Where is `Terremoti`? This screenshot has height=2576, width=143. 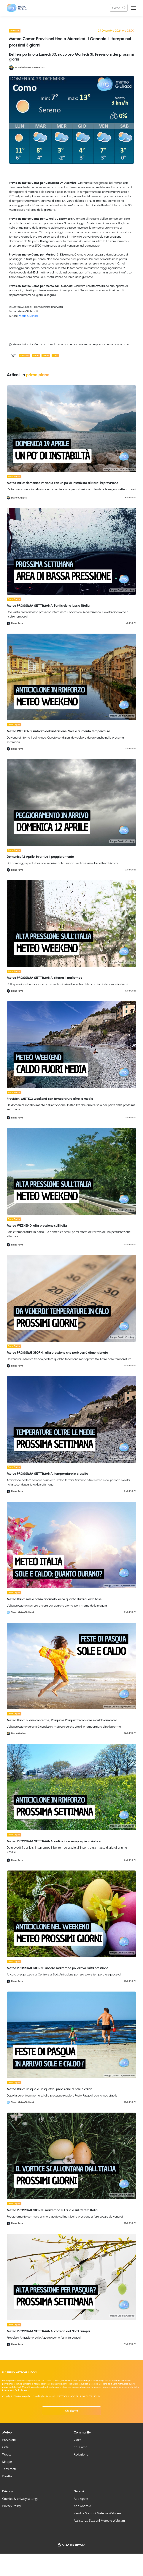 Terremoti is located at coordinates (9, 2469).